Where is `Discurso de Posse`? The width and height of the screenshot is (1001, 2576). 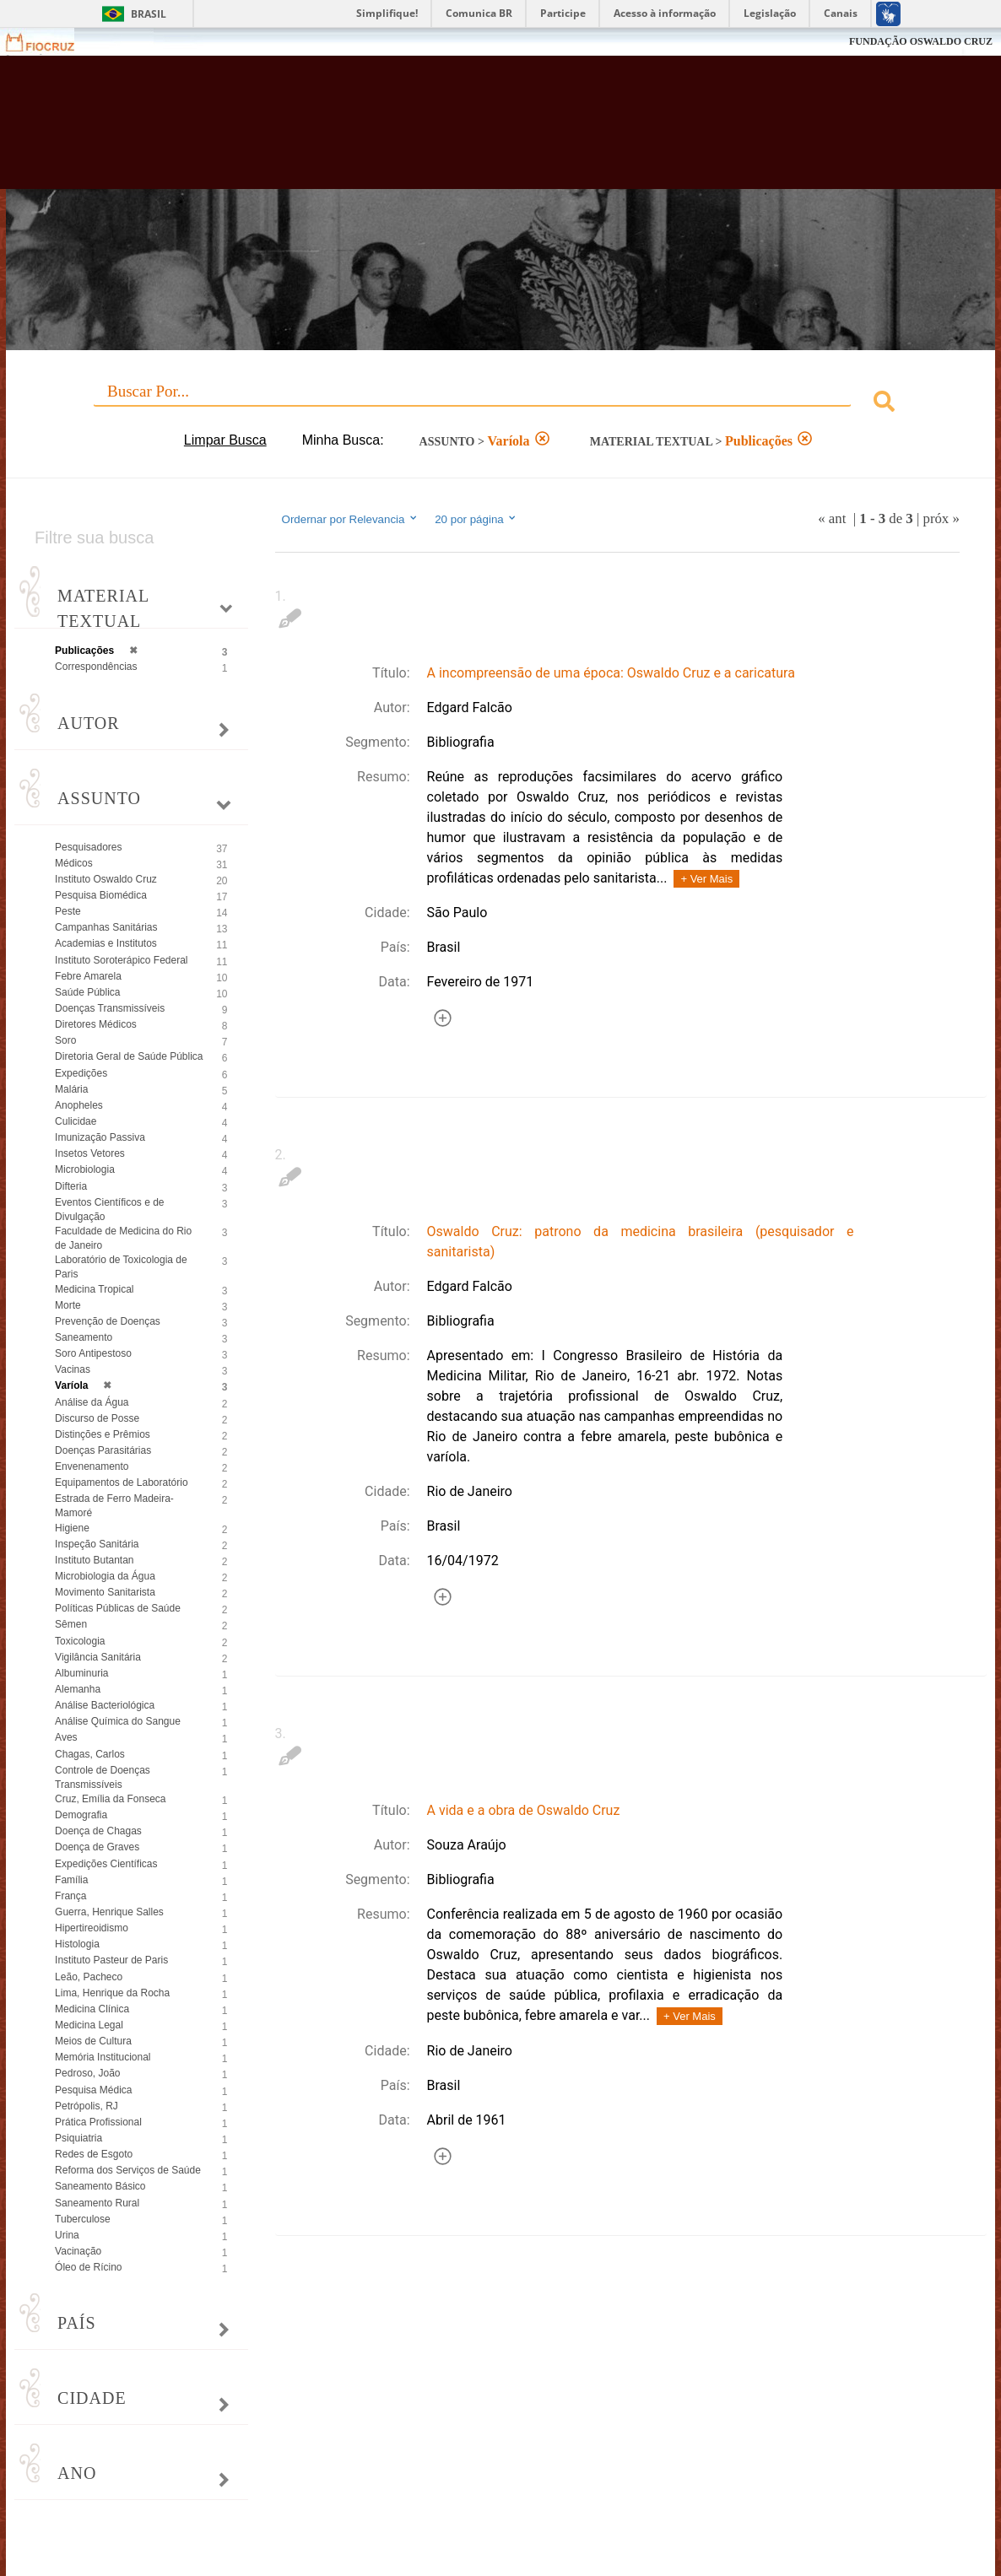
Discurso de Posse is located at coordinates (97, 1418).